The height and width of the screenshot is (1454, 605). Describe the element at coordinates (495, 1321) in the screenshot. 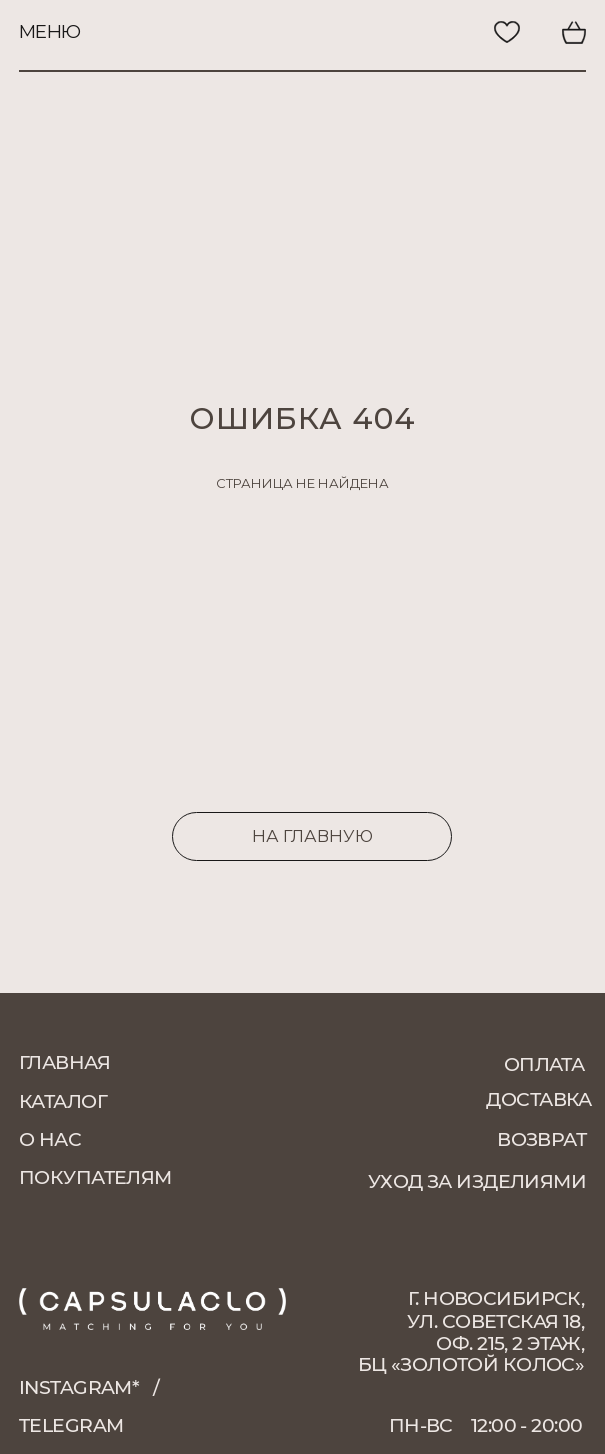

I see `г. Новосибирск, ул. Советская 18, оф. 215, 2 этаж,` at that location.